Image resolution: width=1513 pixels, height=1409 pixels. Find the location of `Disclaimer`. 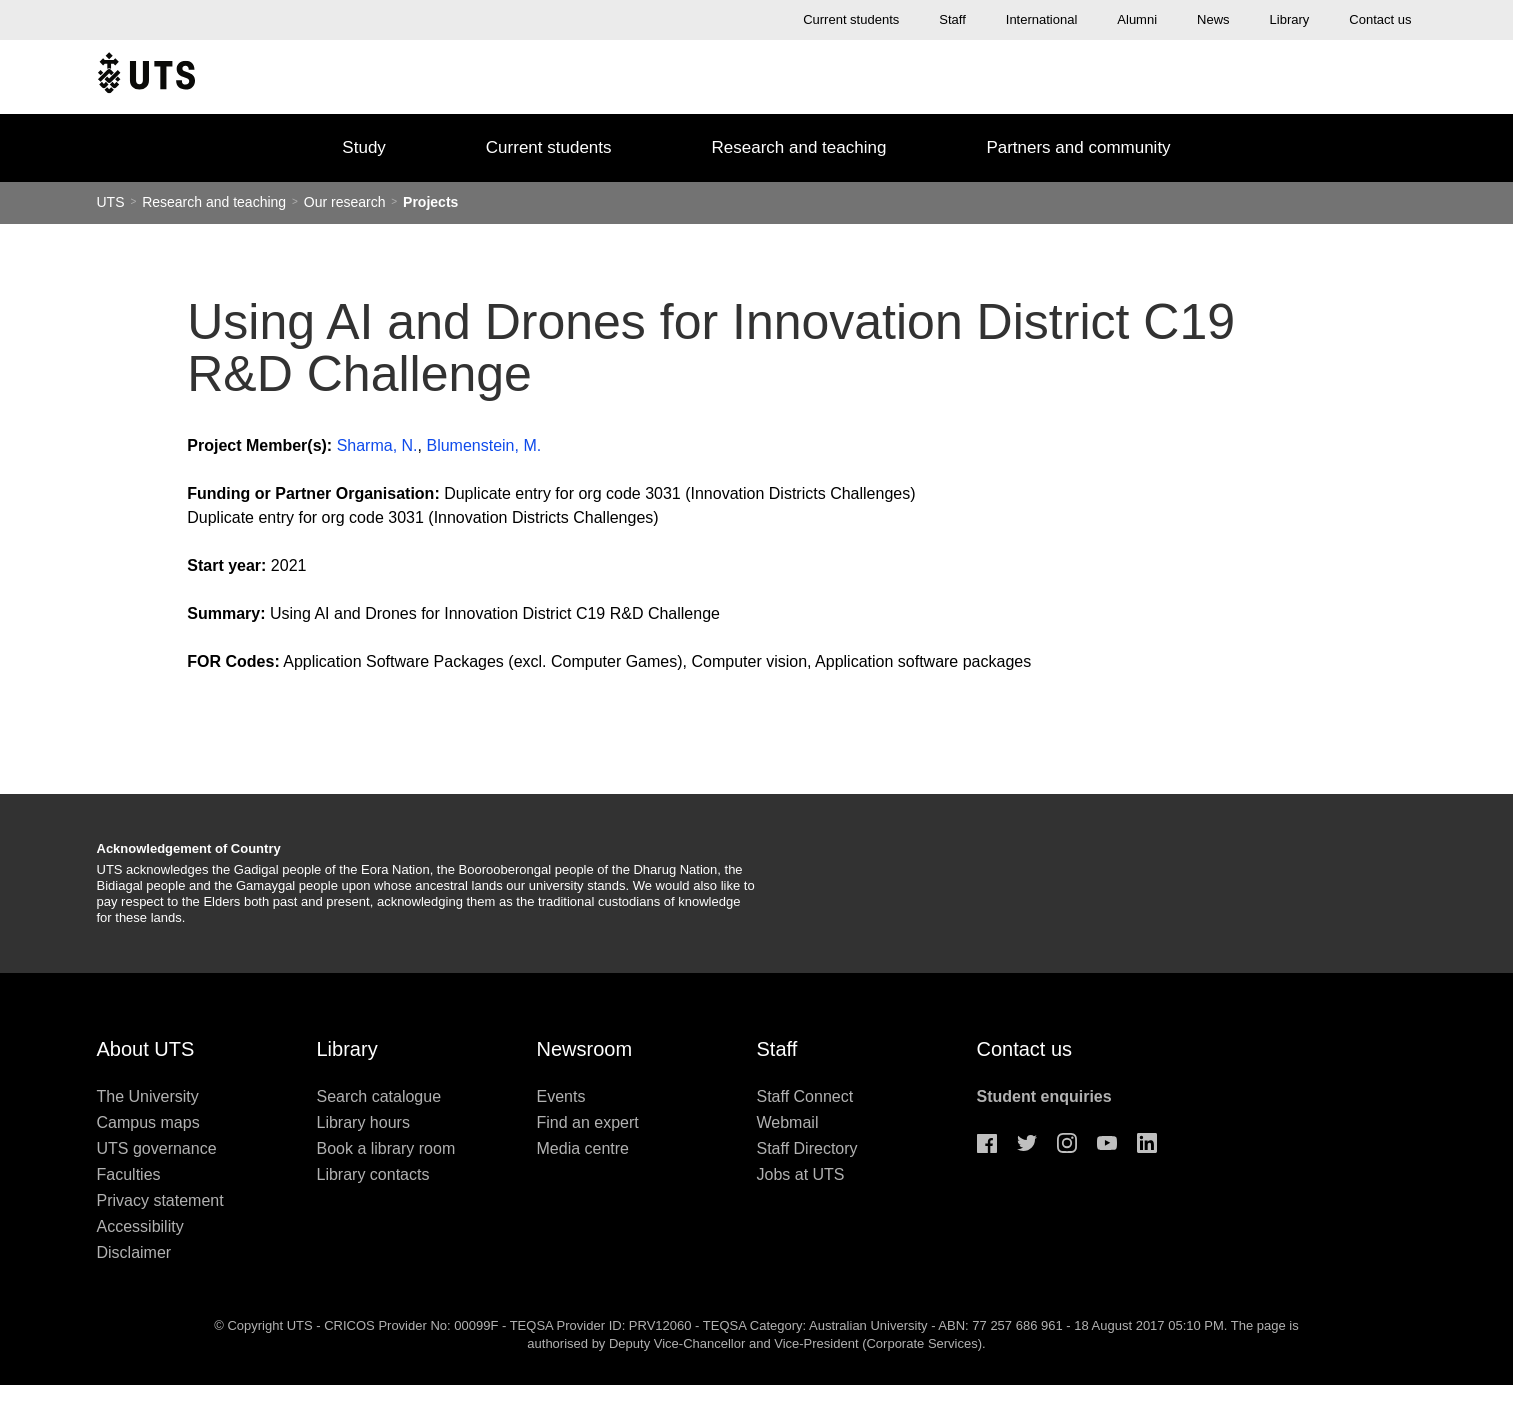

Disclaimer is located at coordinates (134, 1252).